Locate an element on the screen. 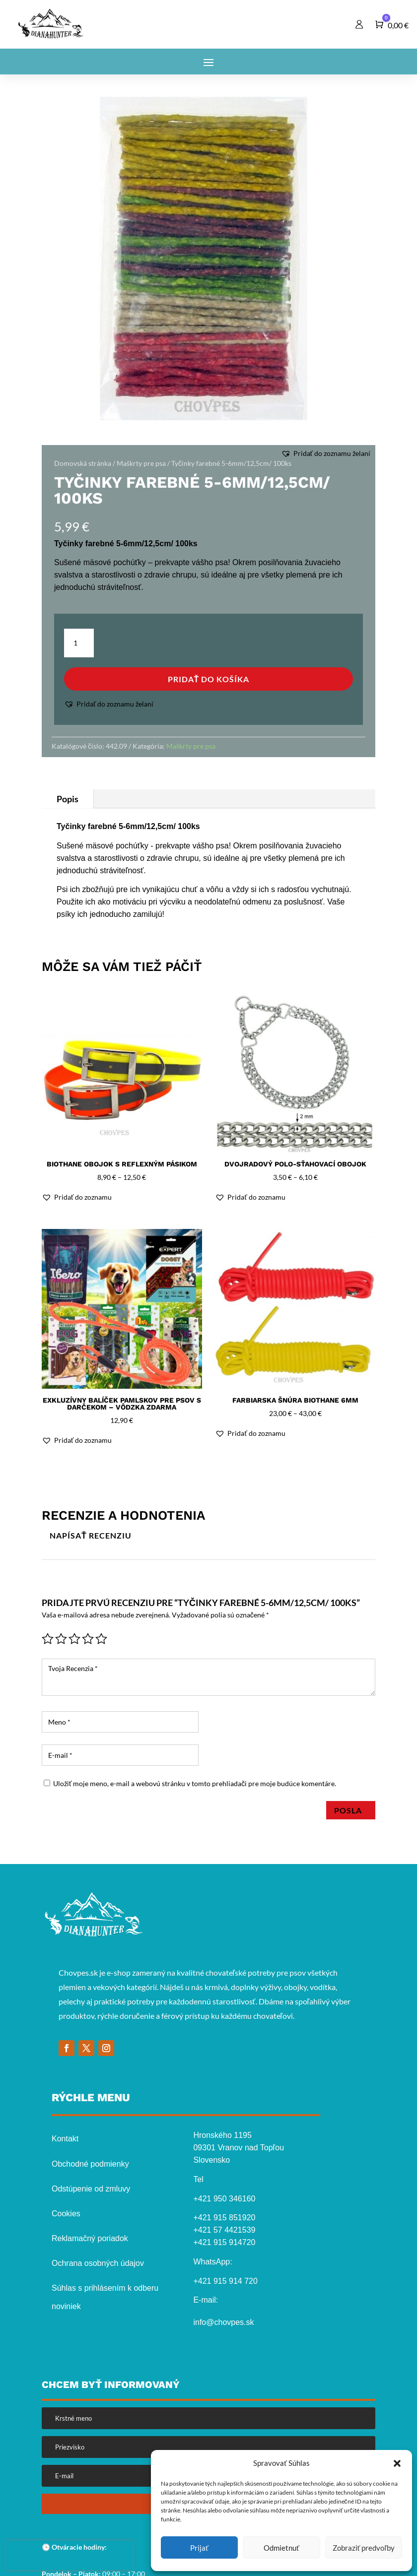 Image resolution: width=417 pixels, height=2576 pixels. Pridať do košíka is located at coordinates (209, 679).